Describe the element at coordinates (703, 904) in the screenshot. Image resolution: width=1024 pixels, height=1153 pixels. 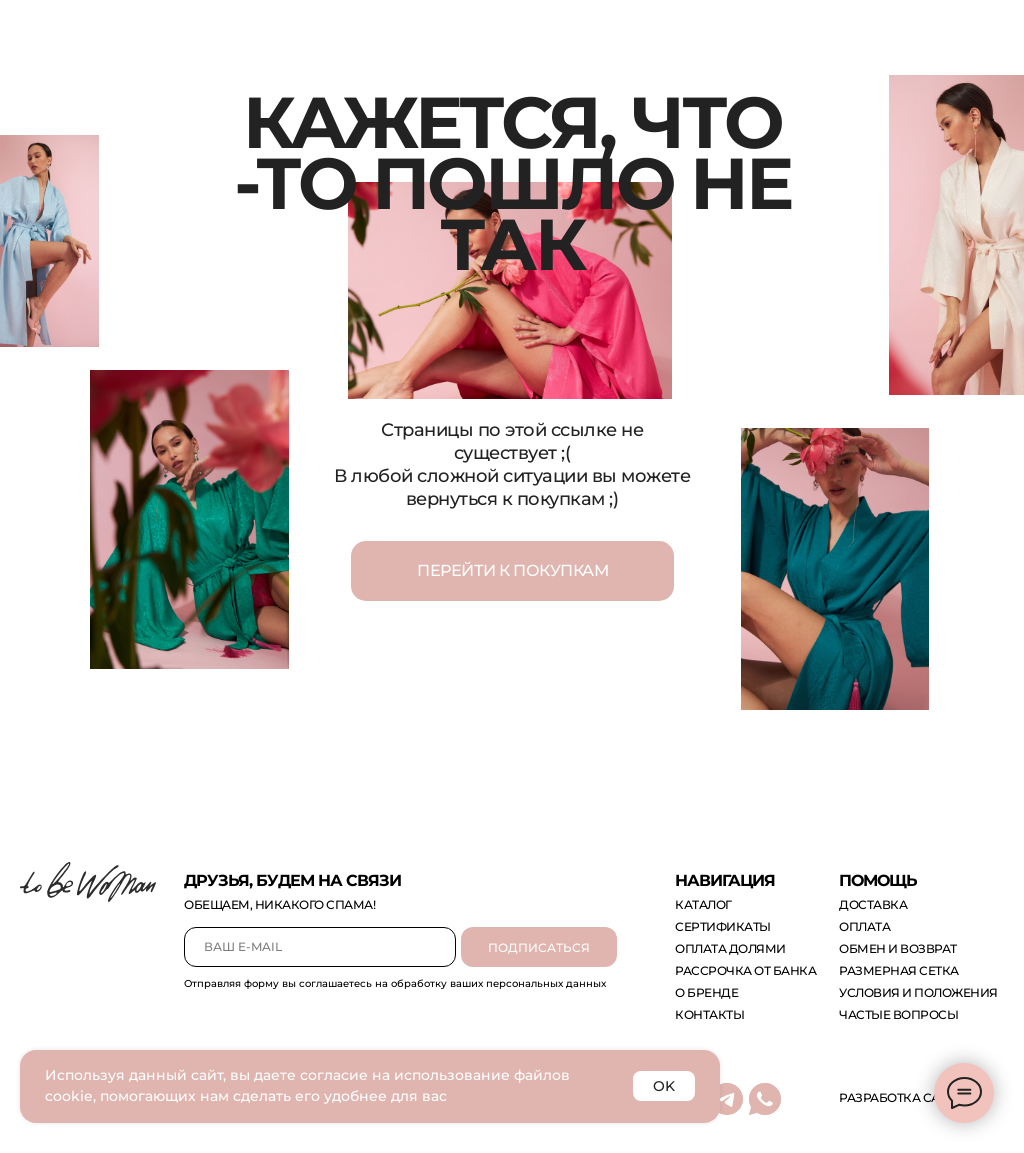
I see `каталог` at that location.